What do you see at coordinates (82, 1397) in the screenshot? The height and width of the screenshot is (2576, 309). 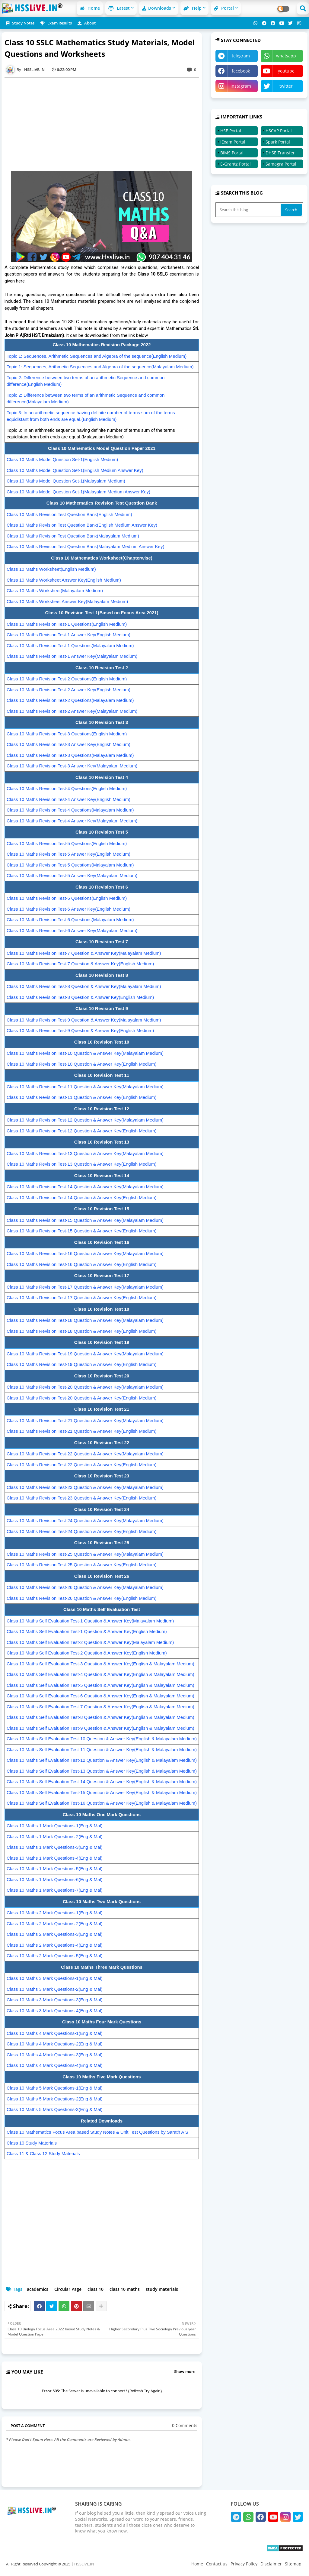 I see `Class 10 Maths Revision Test-20 Question & Answer Key(English Medium)` at bounding box center [82, 1397].